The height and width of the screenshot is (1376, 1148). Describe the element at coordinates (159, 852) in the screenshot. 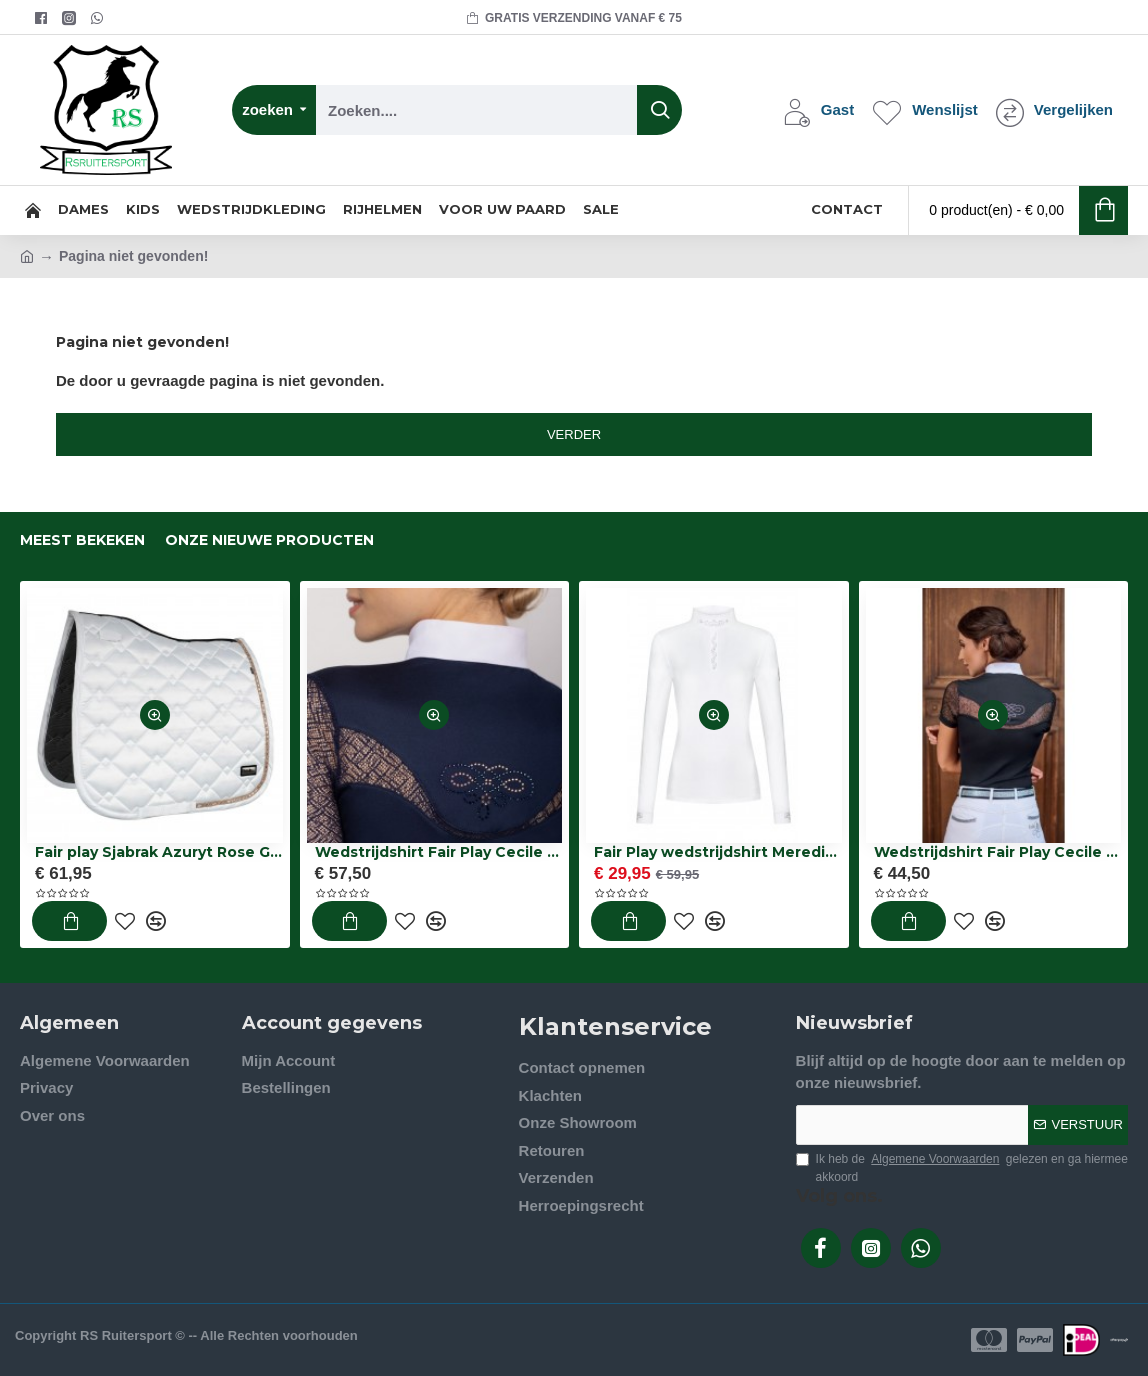

I see `Fair play Sjabrak Azuryt Rose Gold` at that location.